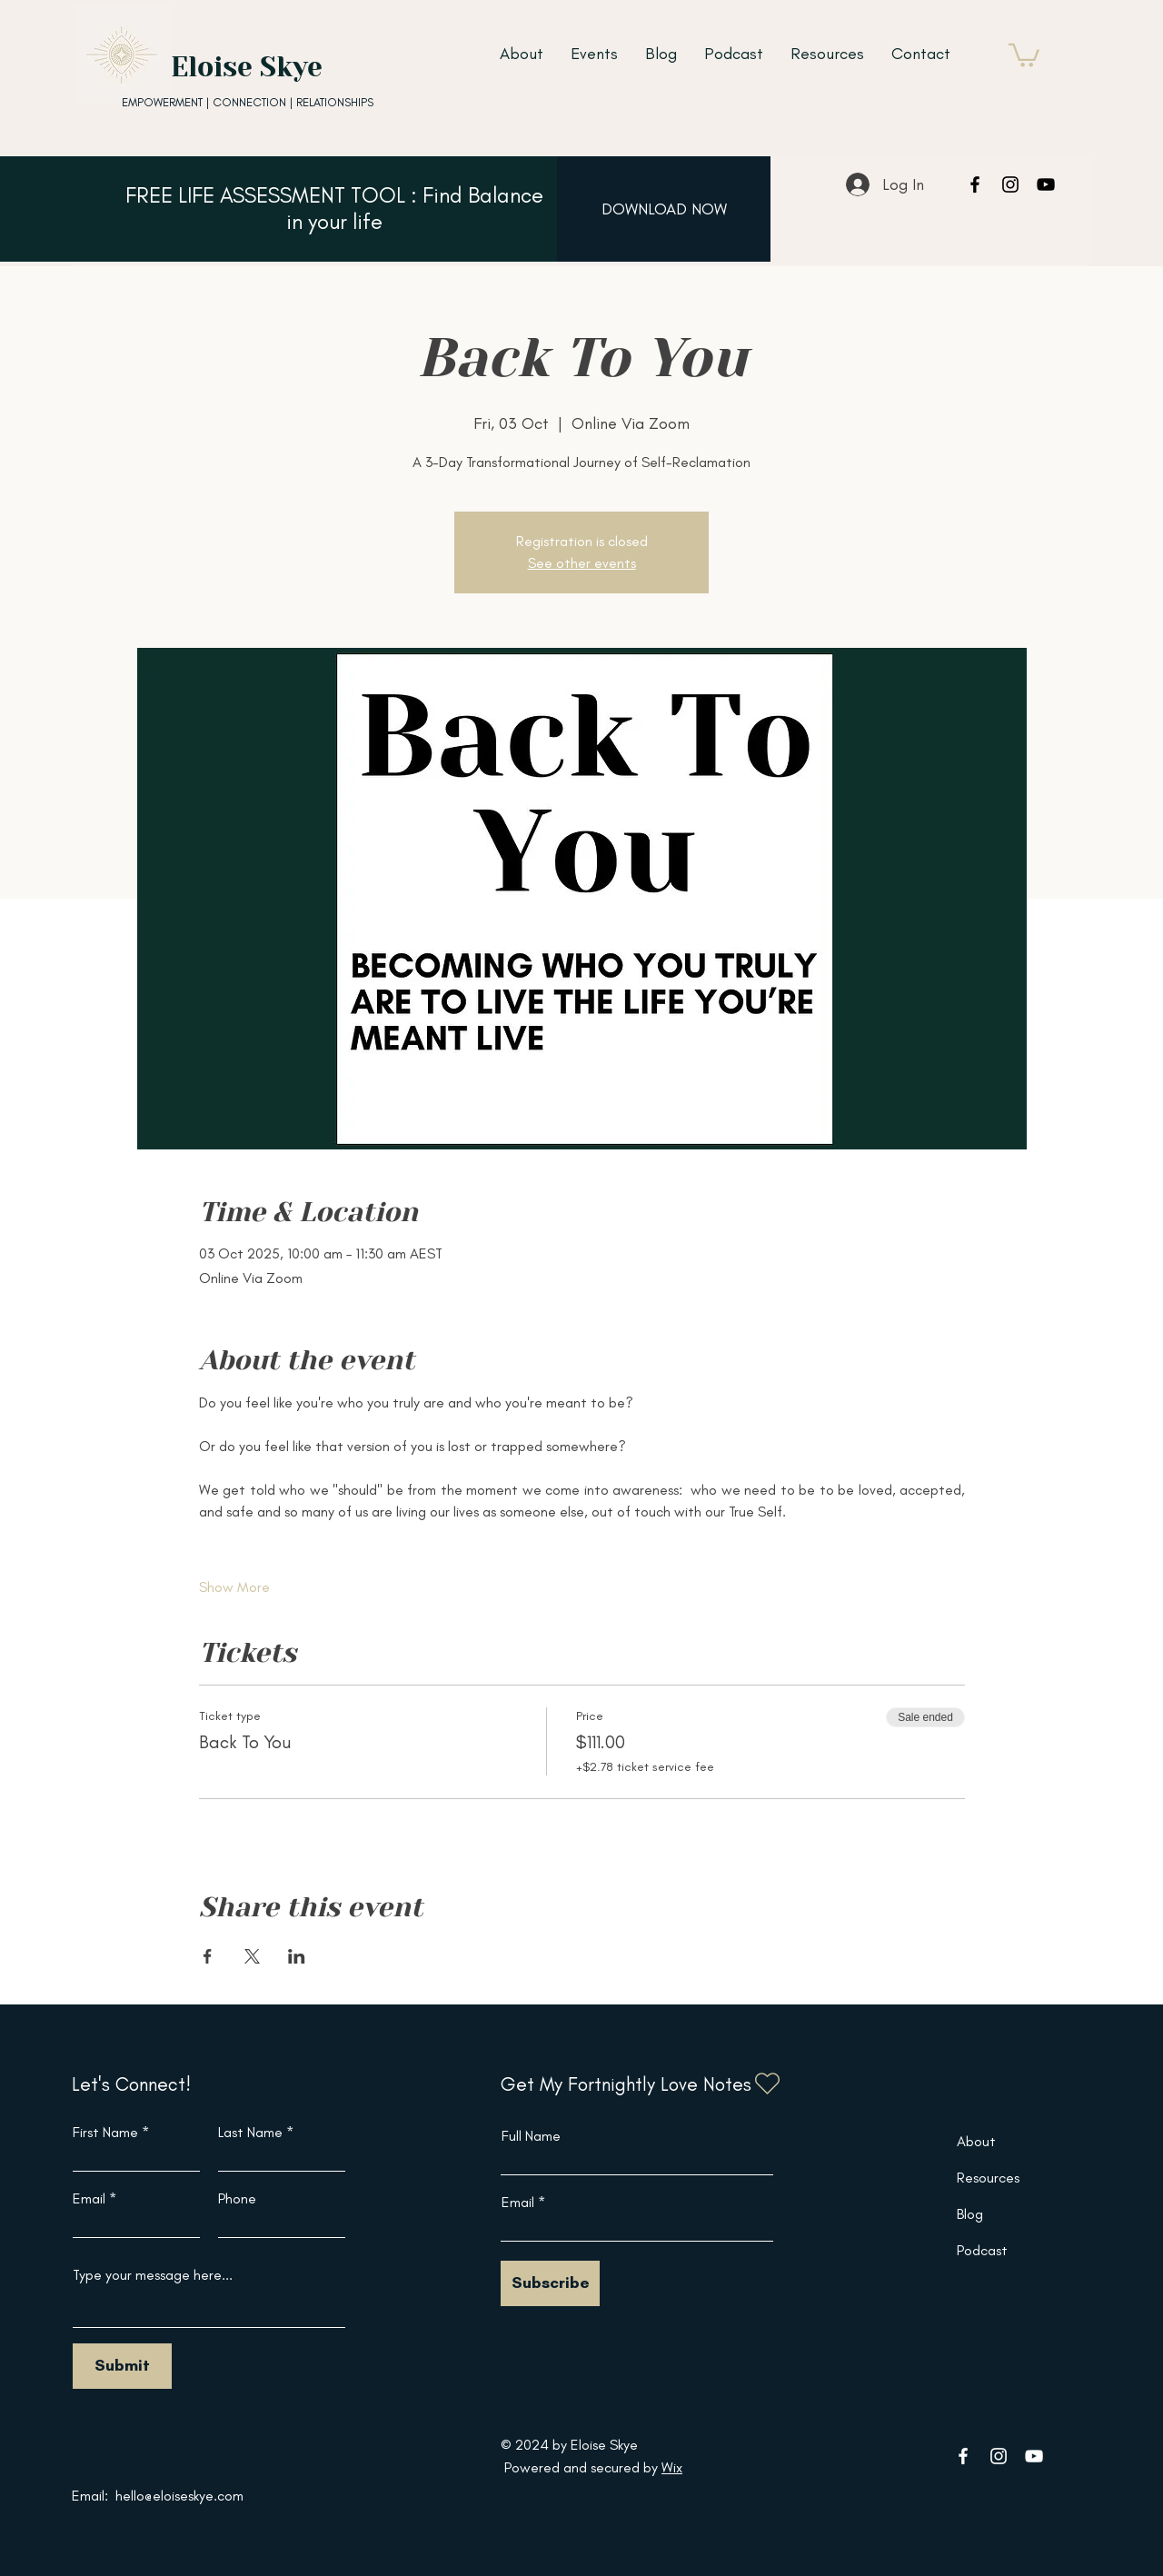 This screenshot has width=1163, height=2576. I want to click on Phone, so click(237, 2199).